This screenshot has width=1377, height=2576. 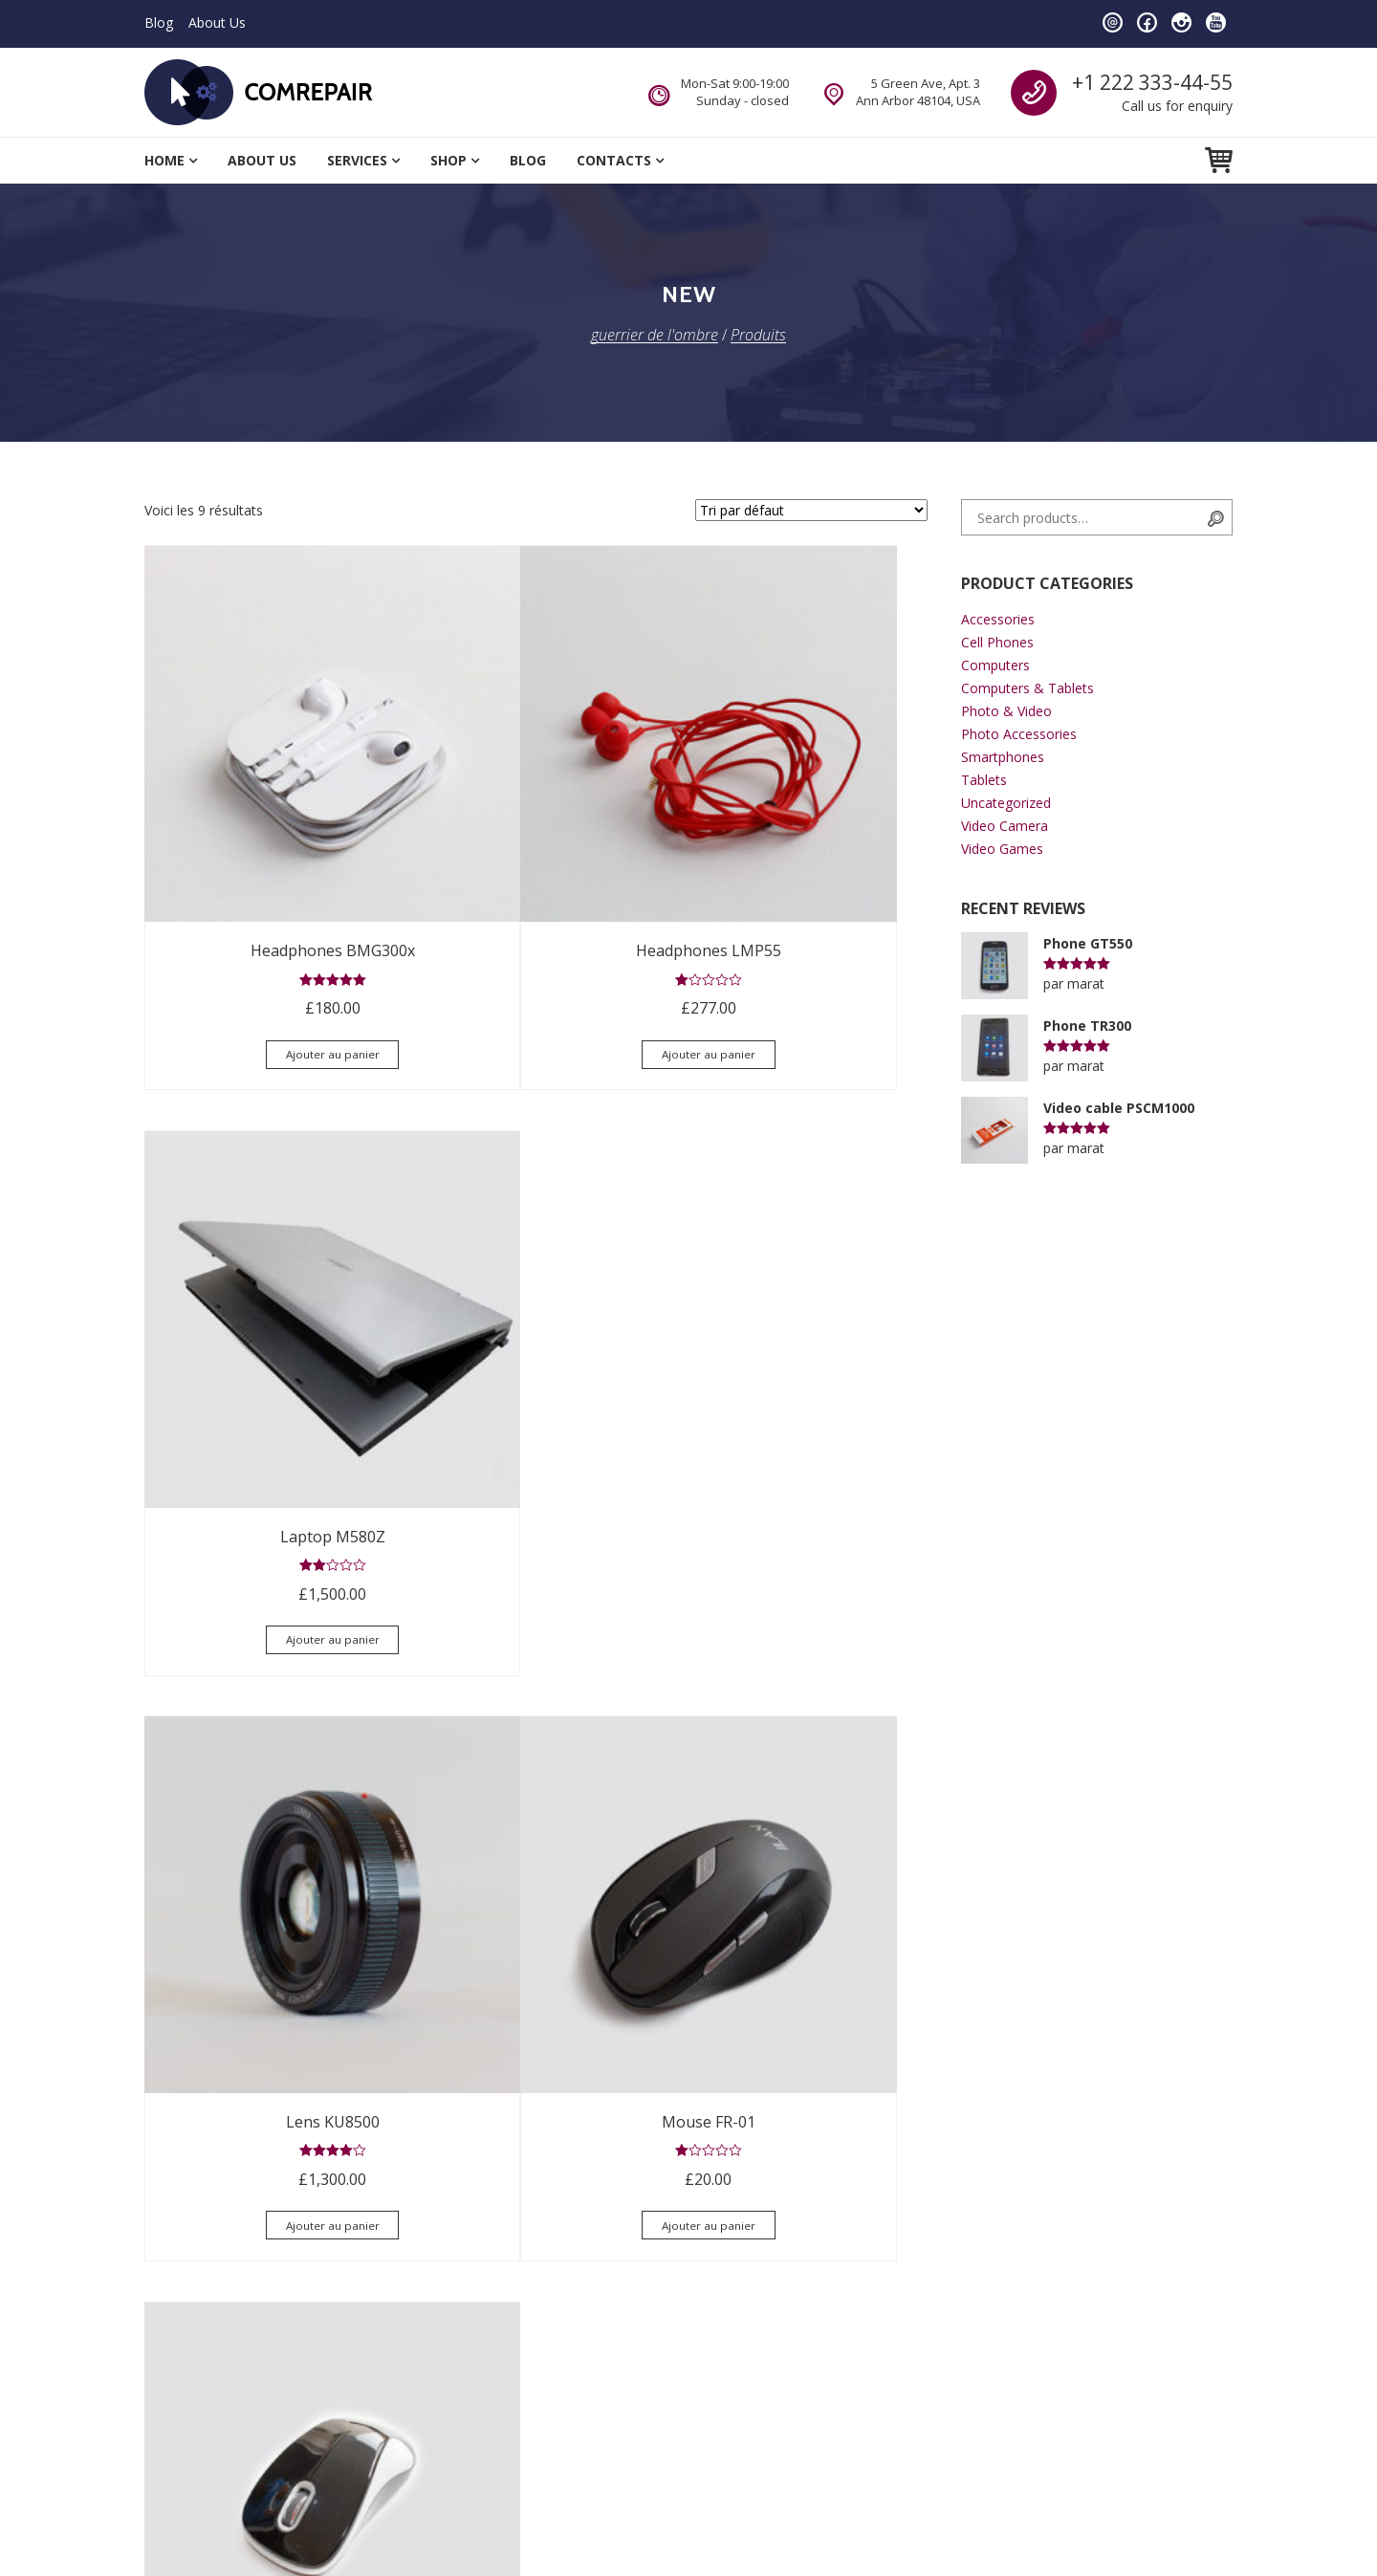 What do you see at coordinates (265, 1369) in the screenshot?
I see `Ajouter au panier [Ajouter “Lens KU8500” à votre panier]` at bounding box center [265, 1369].